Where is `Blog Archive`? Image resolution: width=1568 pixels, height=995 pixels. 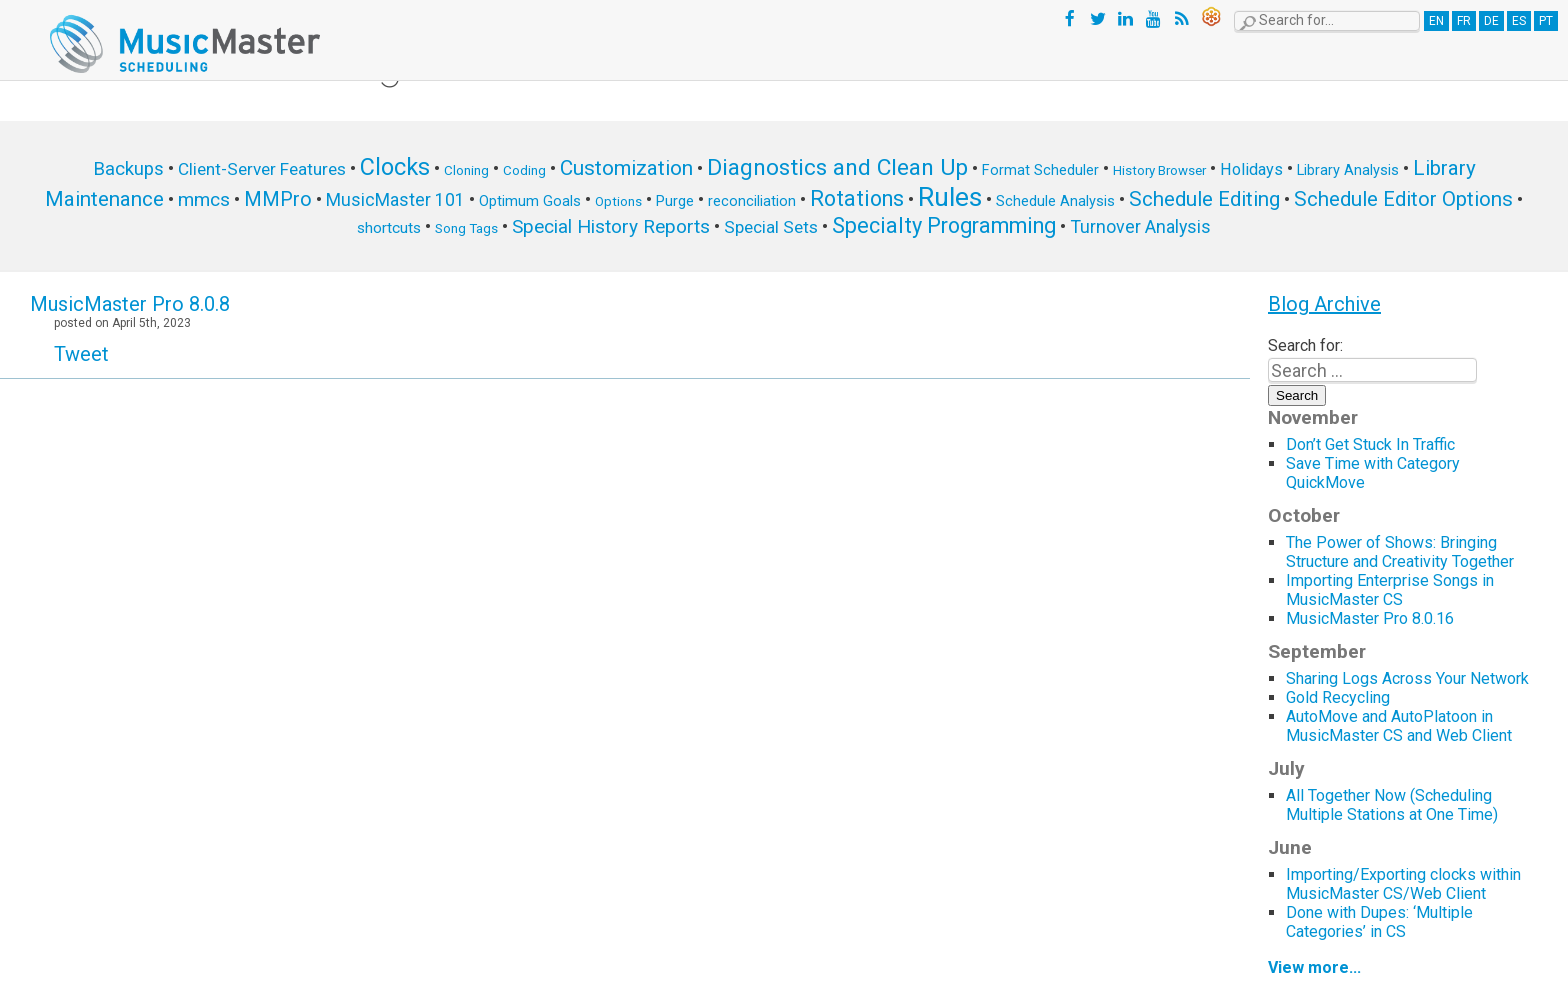
Blog Archive is located at coordinates (1324, 304).